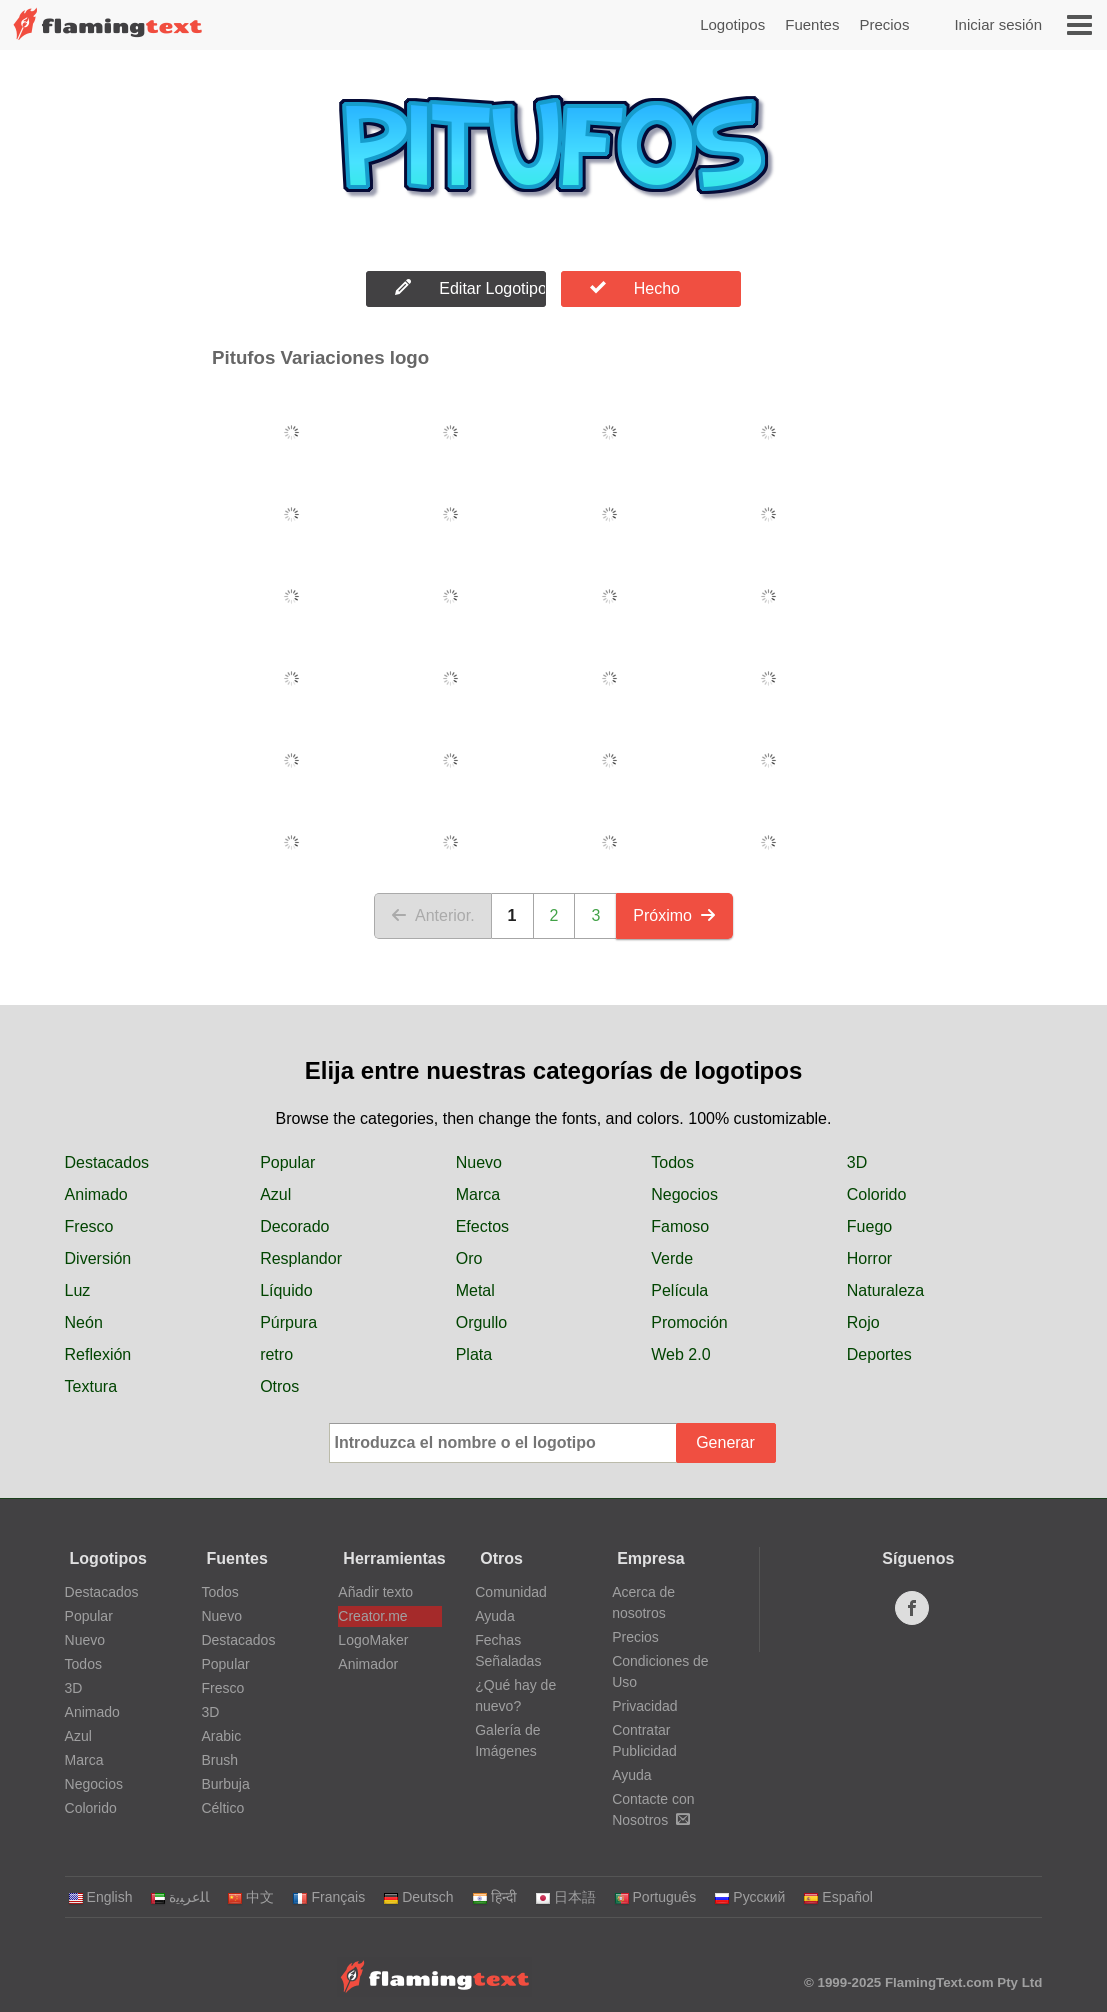 This screenshot has height=2012, width=1107. What do you see at coordinates (749, 1897) in the screenshot?
I see `Русский` at bounding box center [749, 1897].